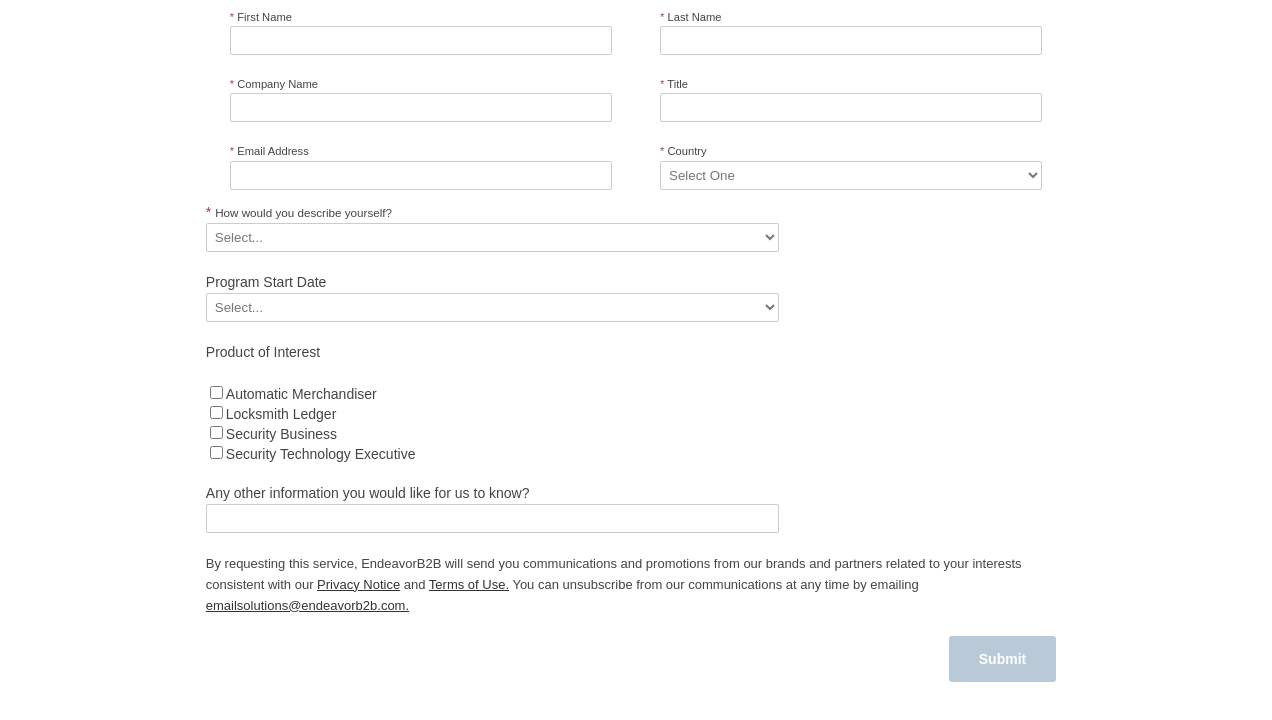 This screenshot has width=1272, height=720. Describe the element at coordinates (691, 17) in the screenshot. I see `Last Name` at that location.